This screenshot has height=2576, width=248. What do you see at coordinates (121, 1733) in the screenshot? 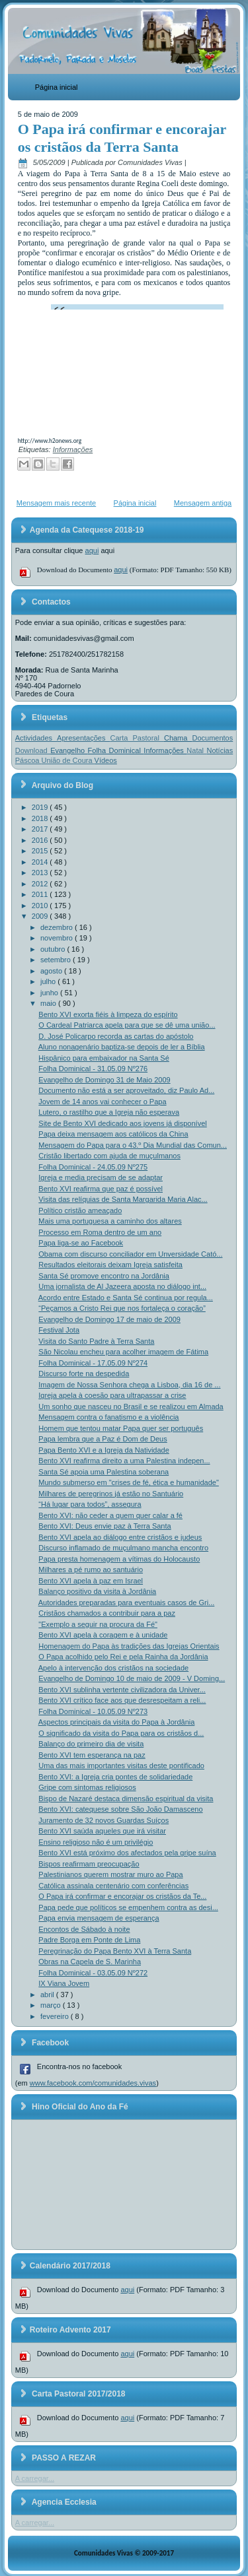
I see `O significado da visita do Papa para os cristãos d...` at bounding box center [121, 1733].